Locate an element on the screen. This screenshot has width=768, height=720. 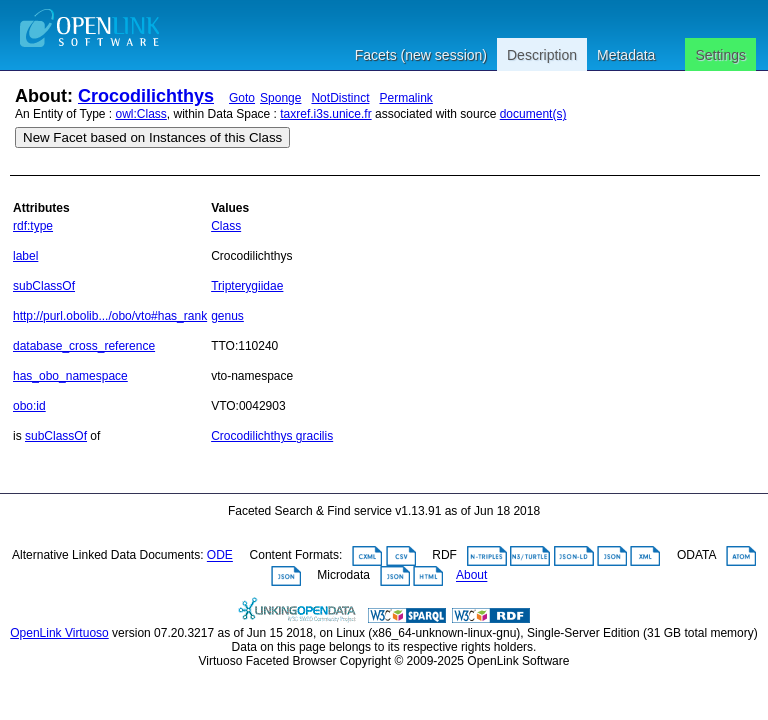
Class is located at coordinates (226, 226).